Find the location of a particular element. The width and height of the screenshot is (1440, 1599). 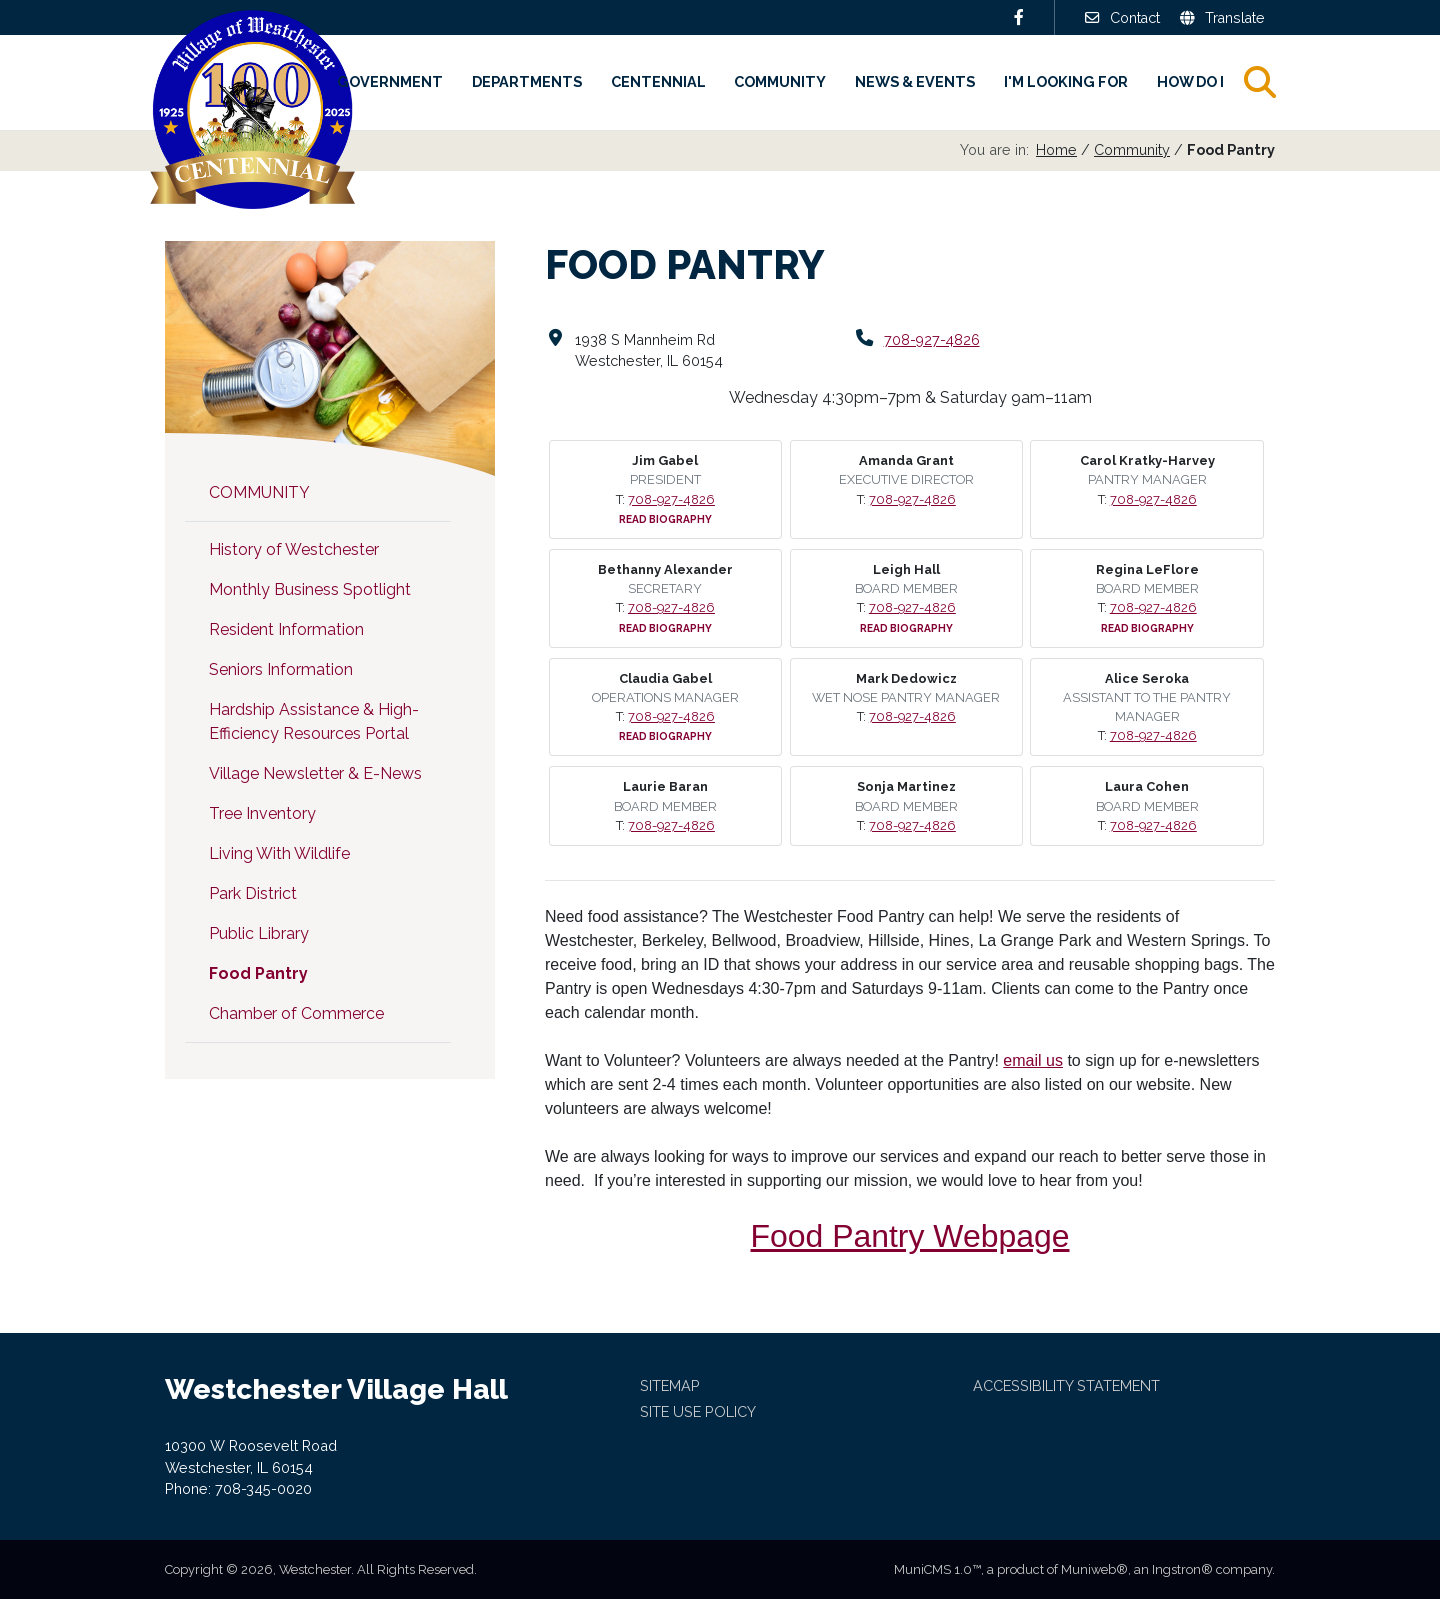

Tree Inventory is located at coordinates (262, 813).